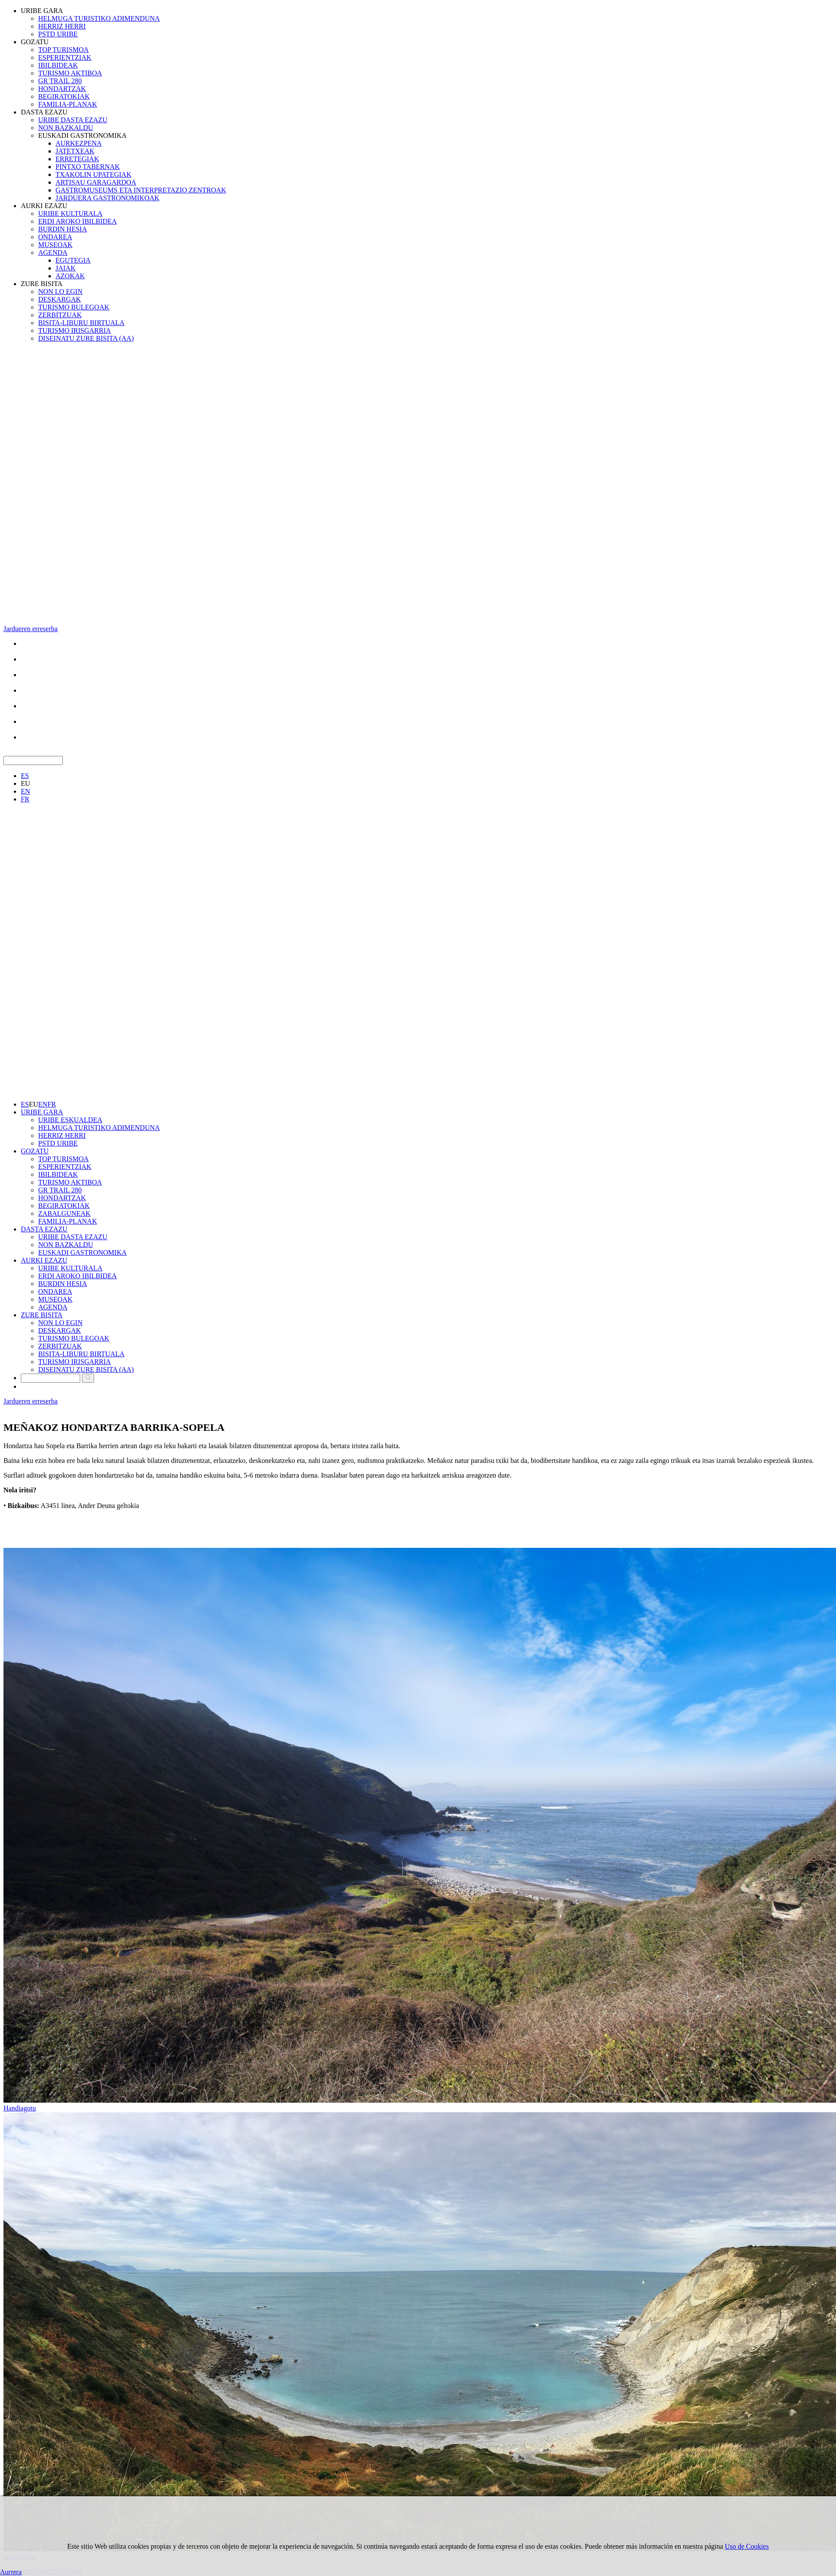  What do you see at coordinates (93, 174) in the screenshot?
I see `TXAKOLIN UPATEGIAK` at bounding box center [93, 174].